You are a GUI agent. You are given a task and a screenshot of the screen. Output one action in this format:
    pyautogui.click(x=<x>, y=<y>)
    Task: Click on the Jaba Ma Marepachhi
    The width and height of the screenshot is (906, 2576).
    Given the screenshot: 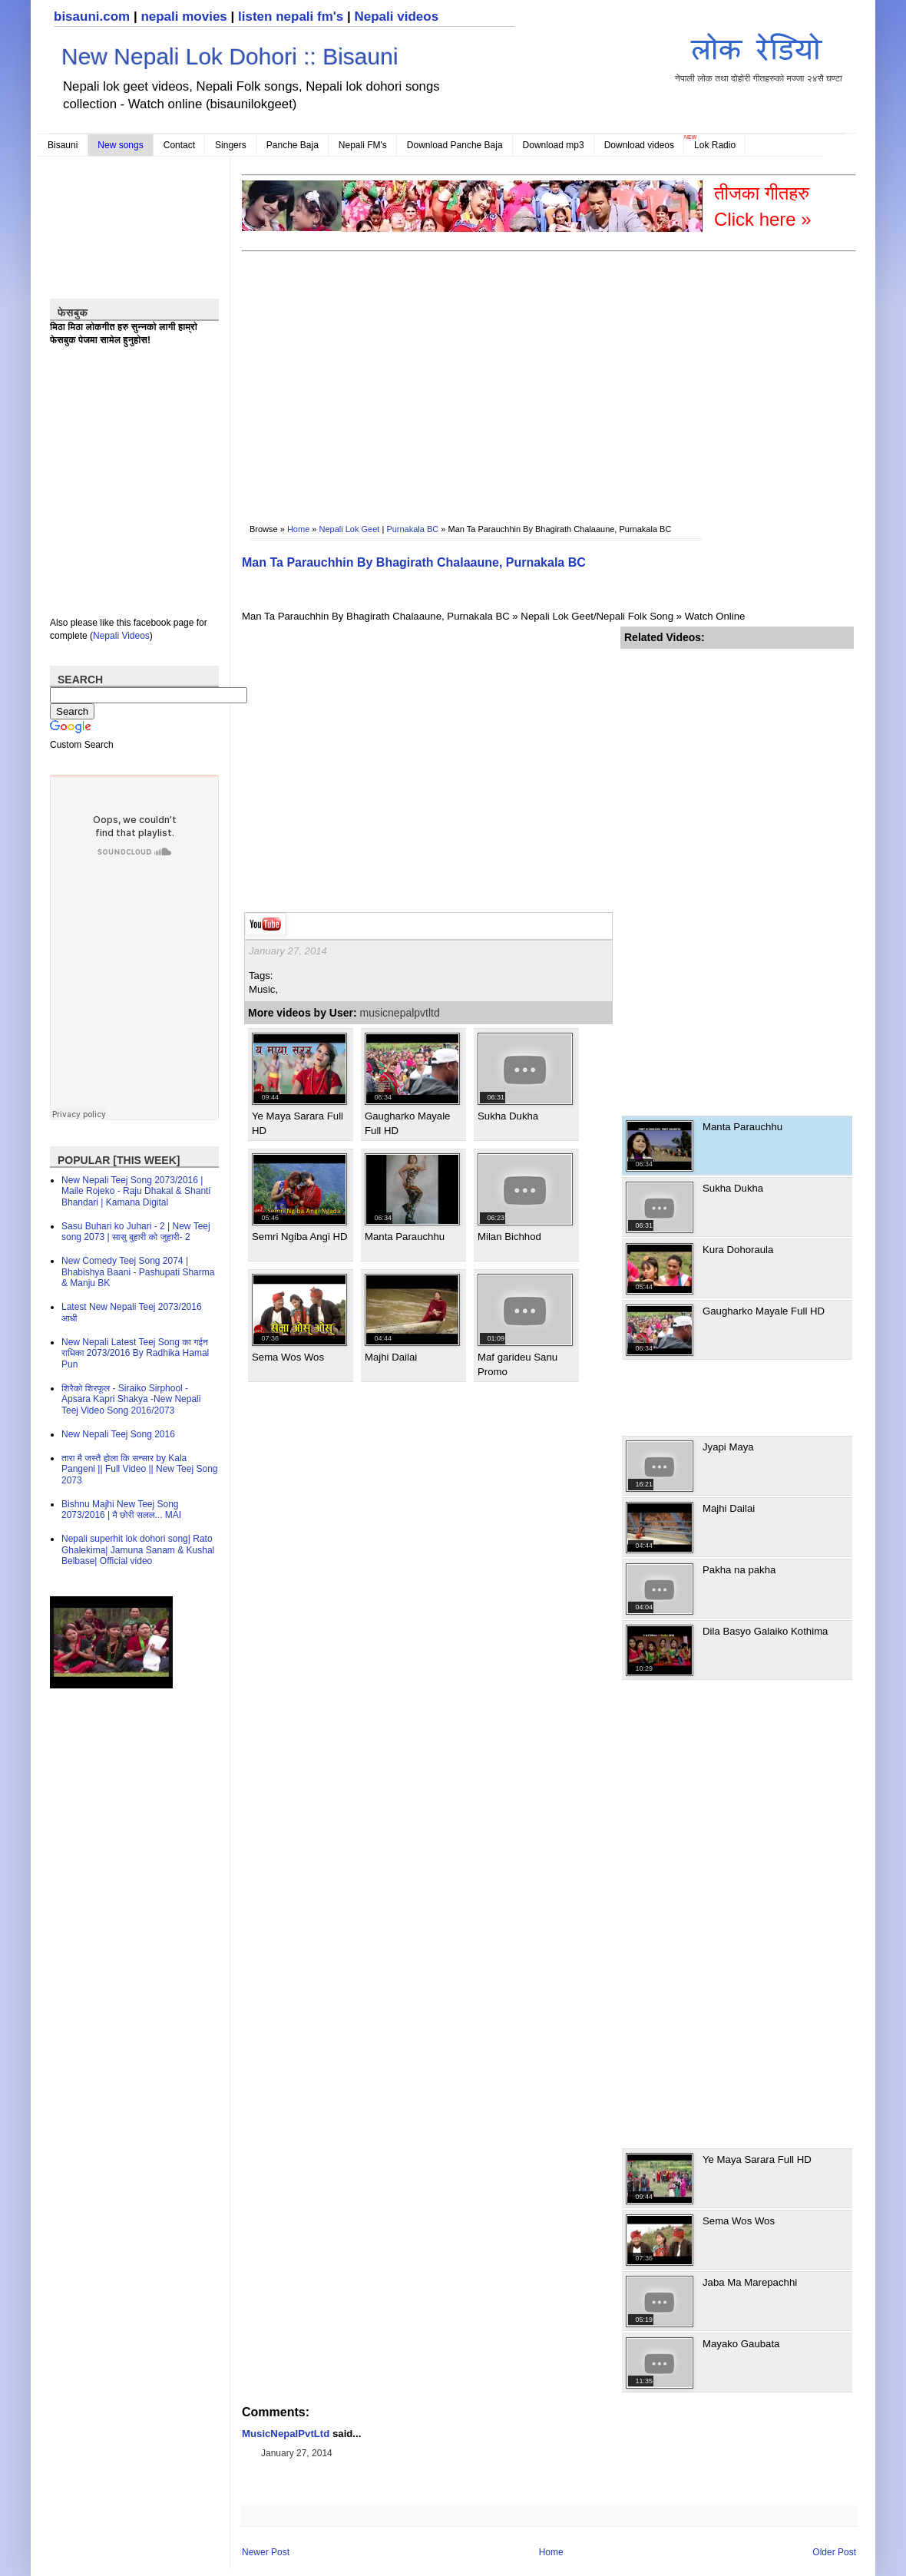 What is the action you would take?
    pyautogui.click(x=750, y=2282)
    